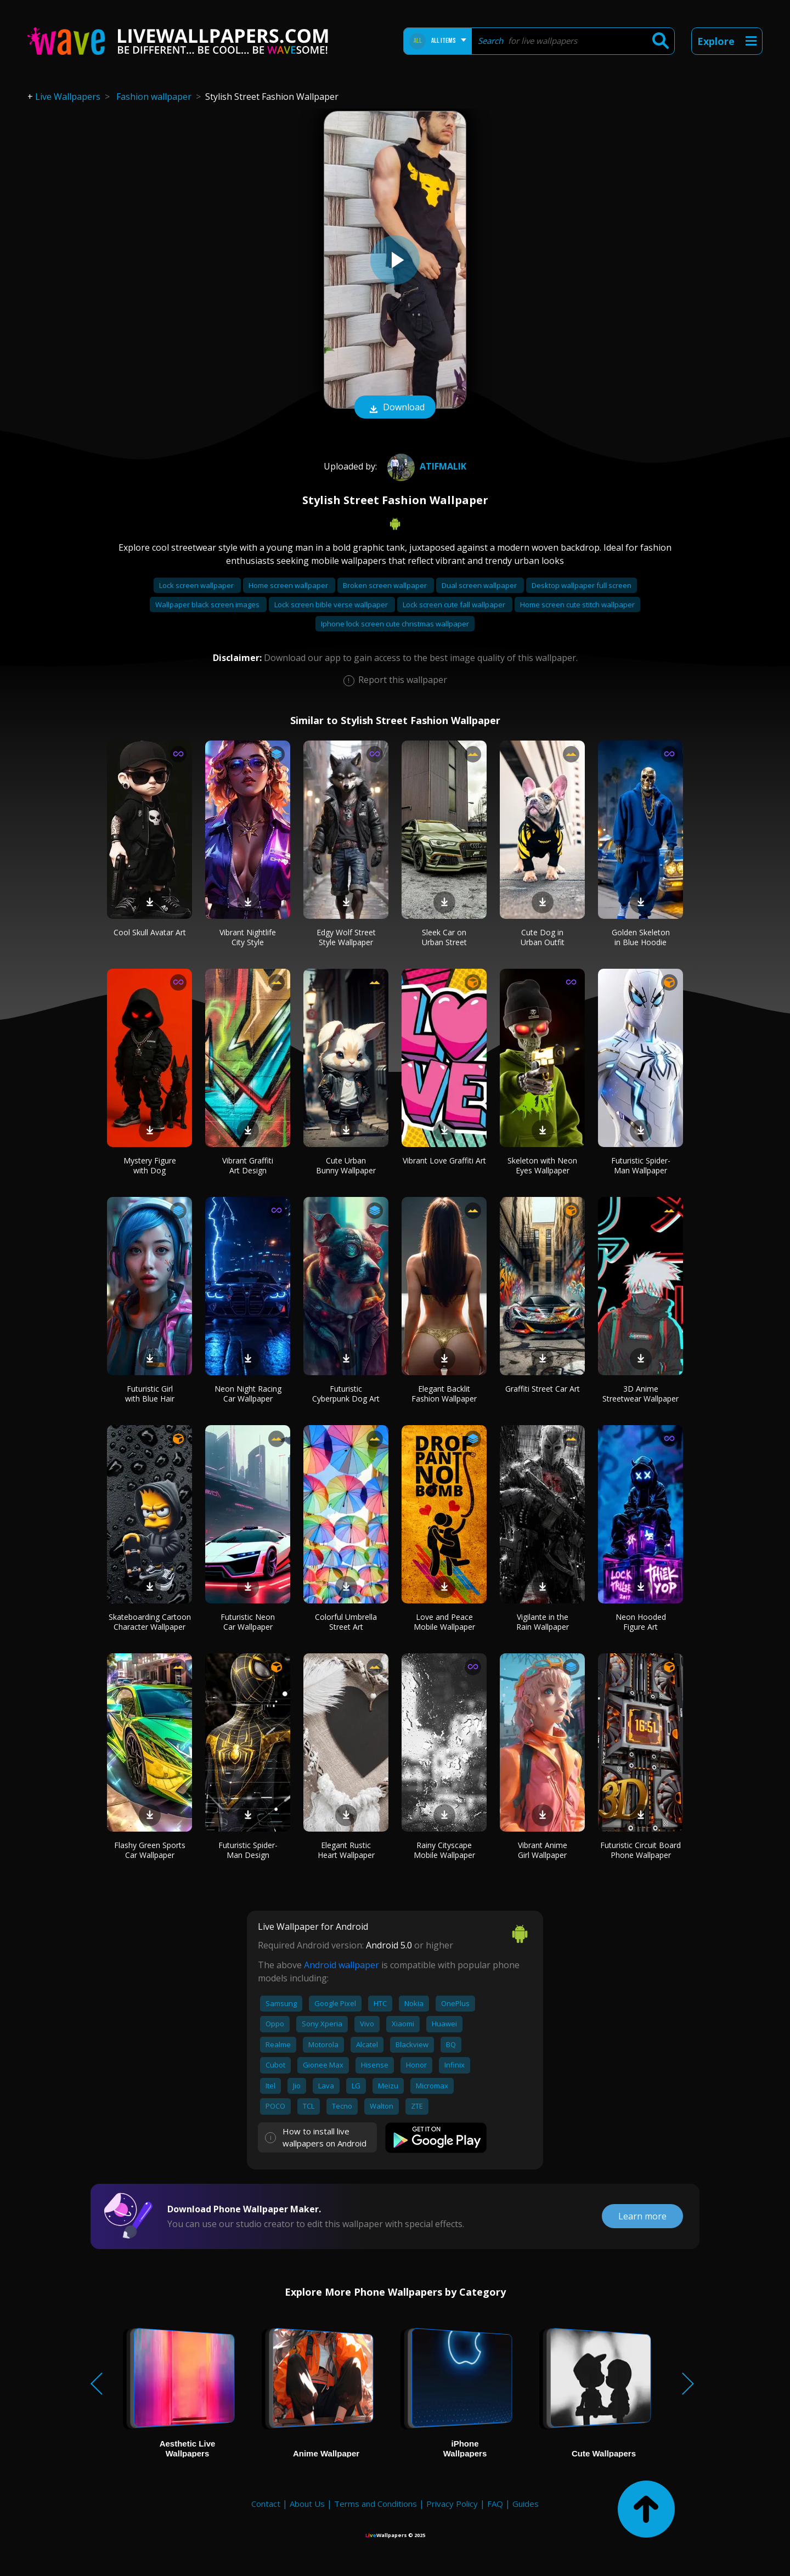  Describe the element at coordinates (346, 1393) in the screenshot. I see `Futuristic Cyberpunk Dog Art` at that location.